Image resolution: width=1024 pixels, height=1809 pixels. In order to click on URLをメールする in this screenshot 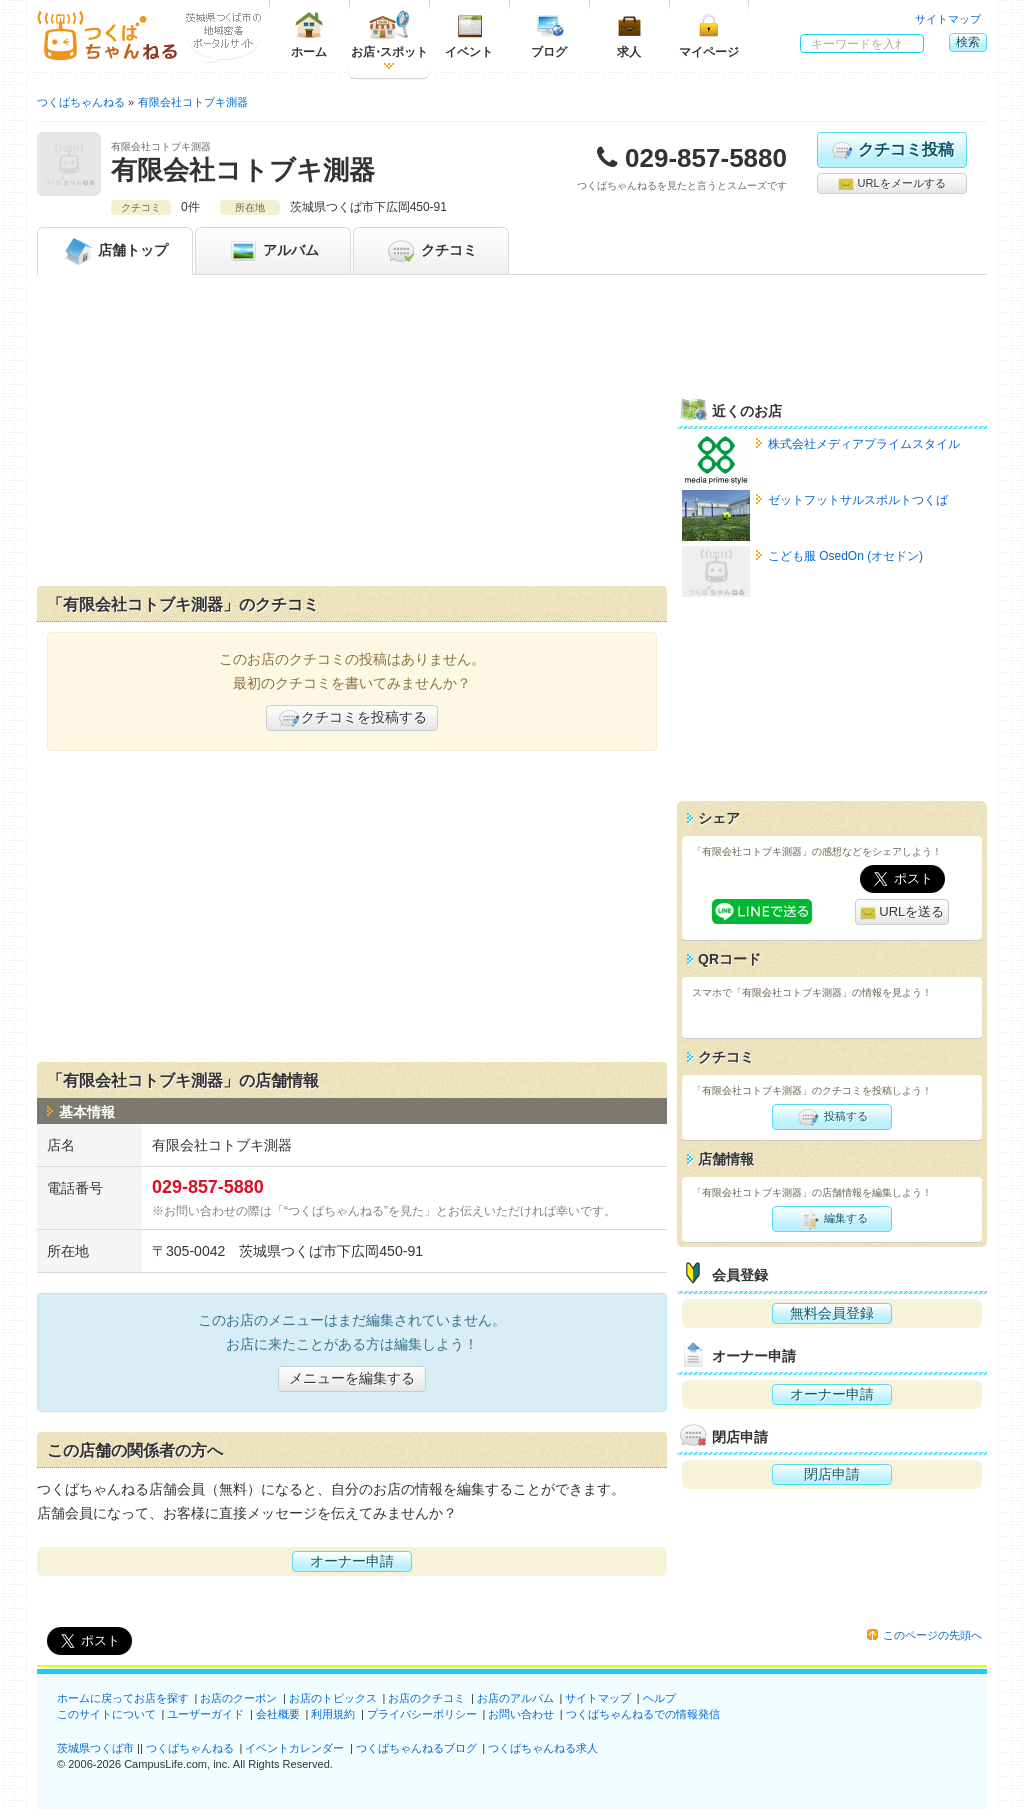, I will do `click(891, 184)`.